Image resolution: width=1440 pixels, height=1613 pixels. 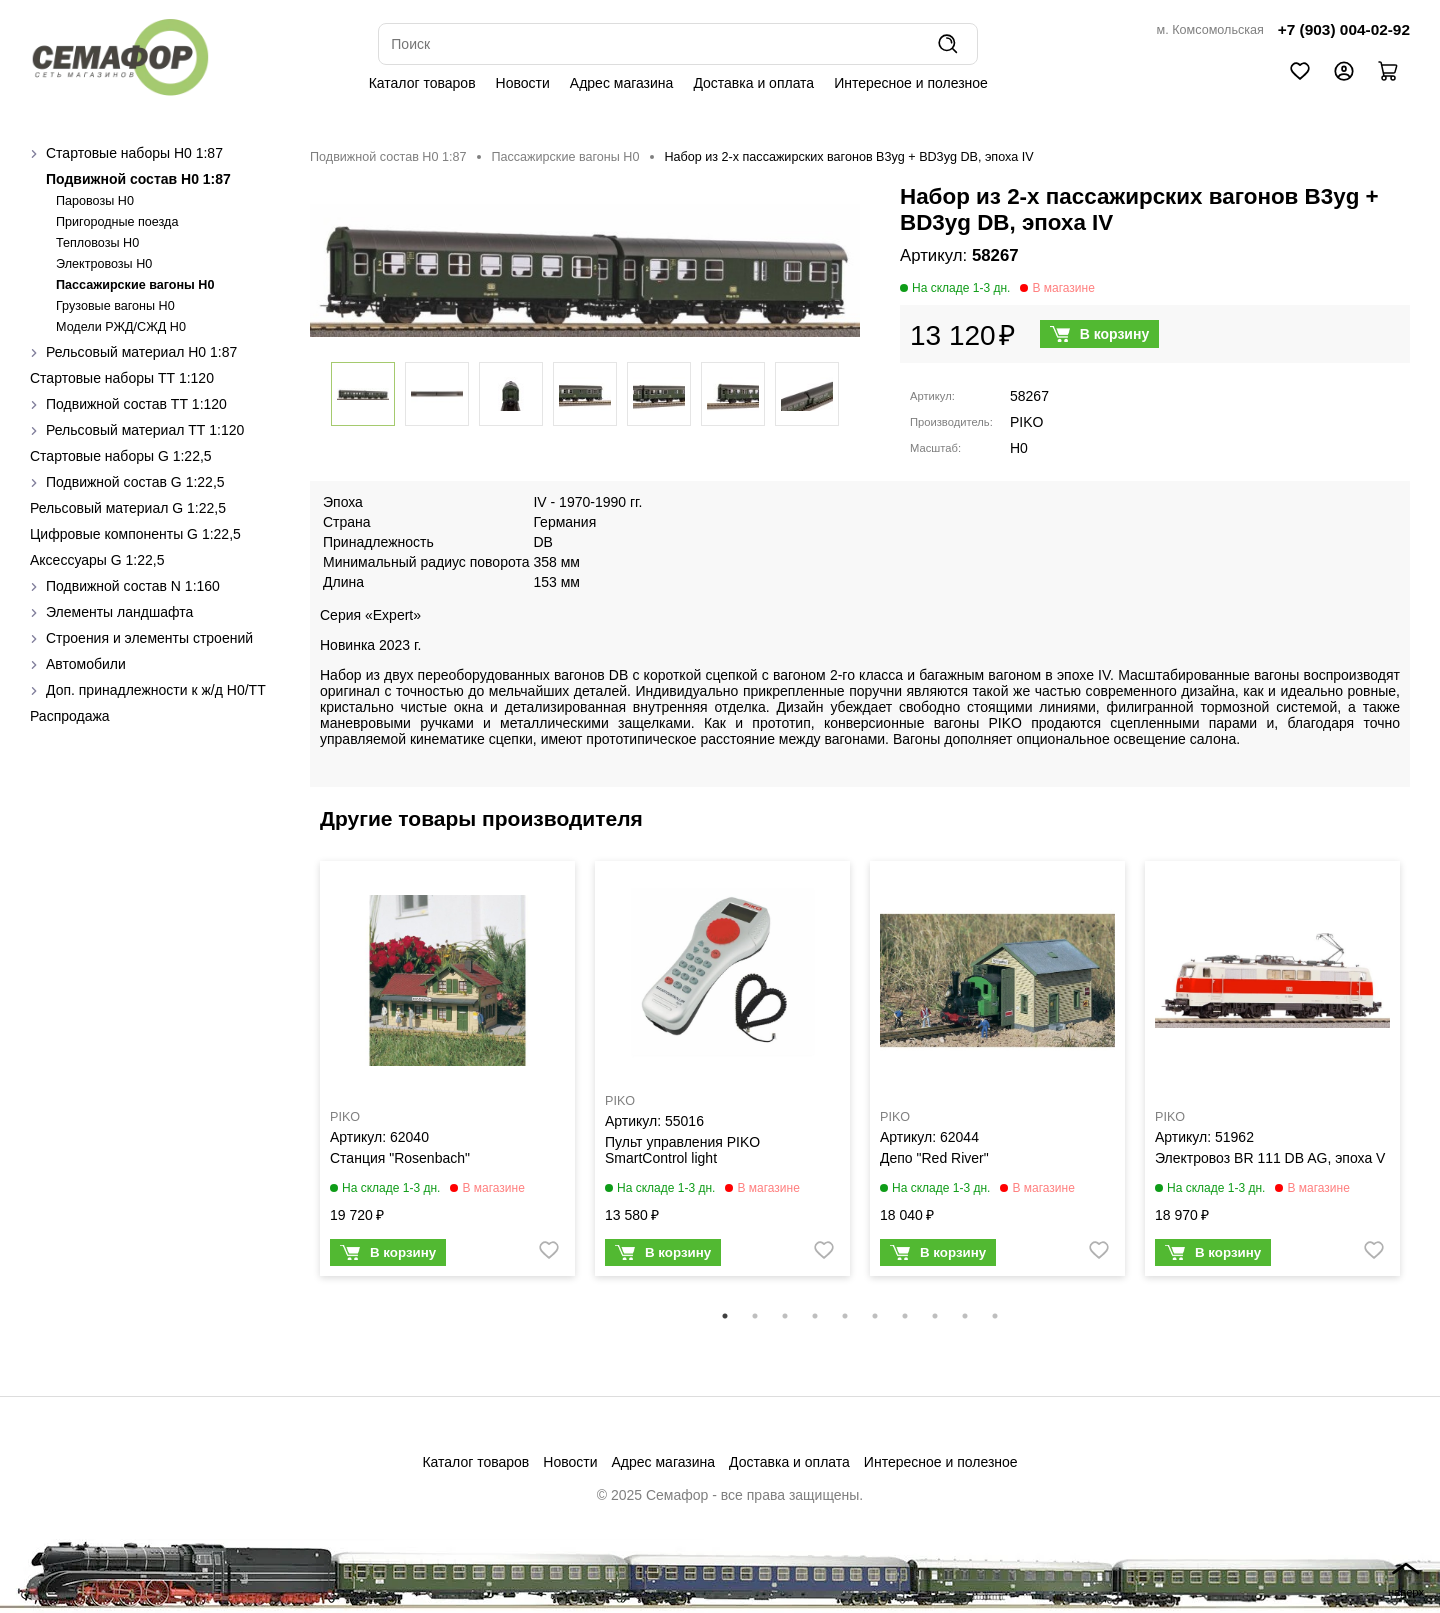 What do you see at coordinates (104, 264) in the screenshot?
I see `Электровозы H0` at bounding box center [104, 264].